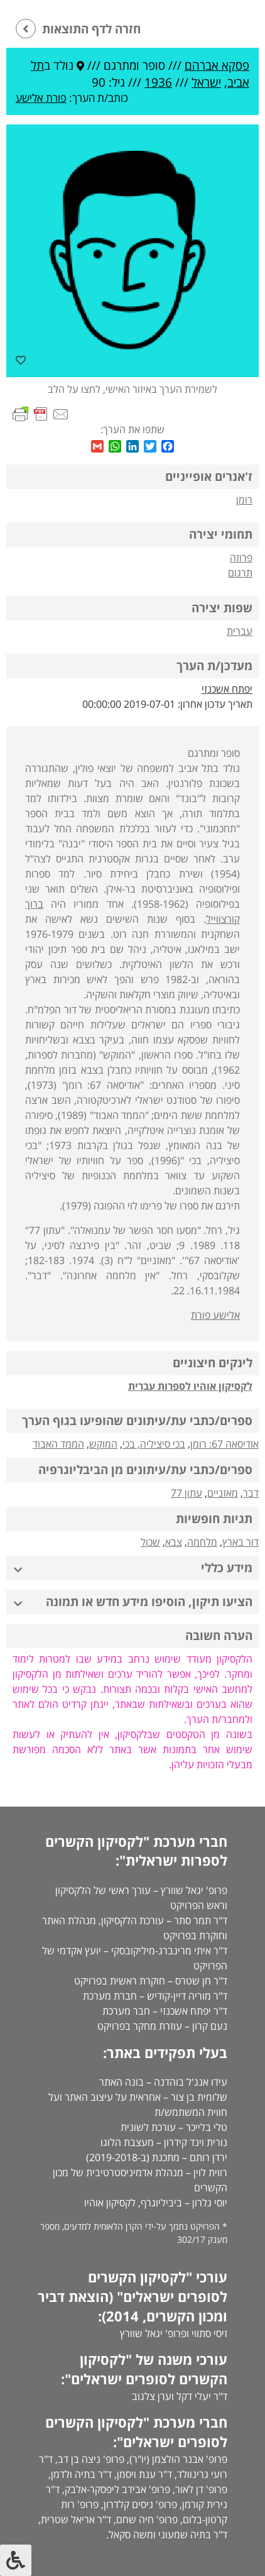 This screenshot has width=265, height=2576. Describe the element at coordinates (153, 1444) in the screenshot. I see `בכי סיציליה, בכי` at that location.